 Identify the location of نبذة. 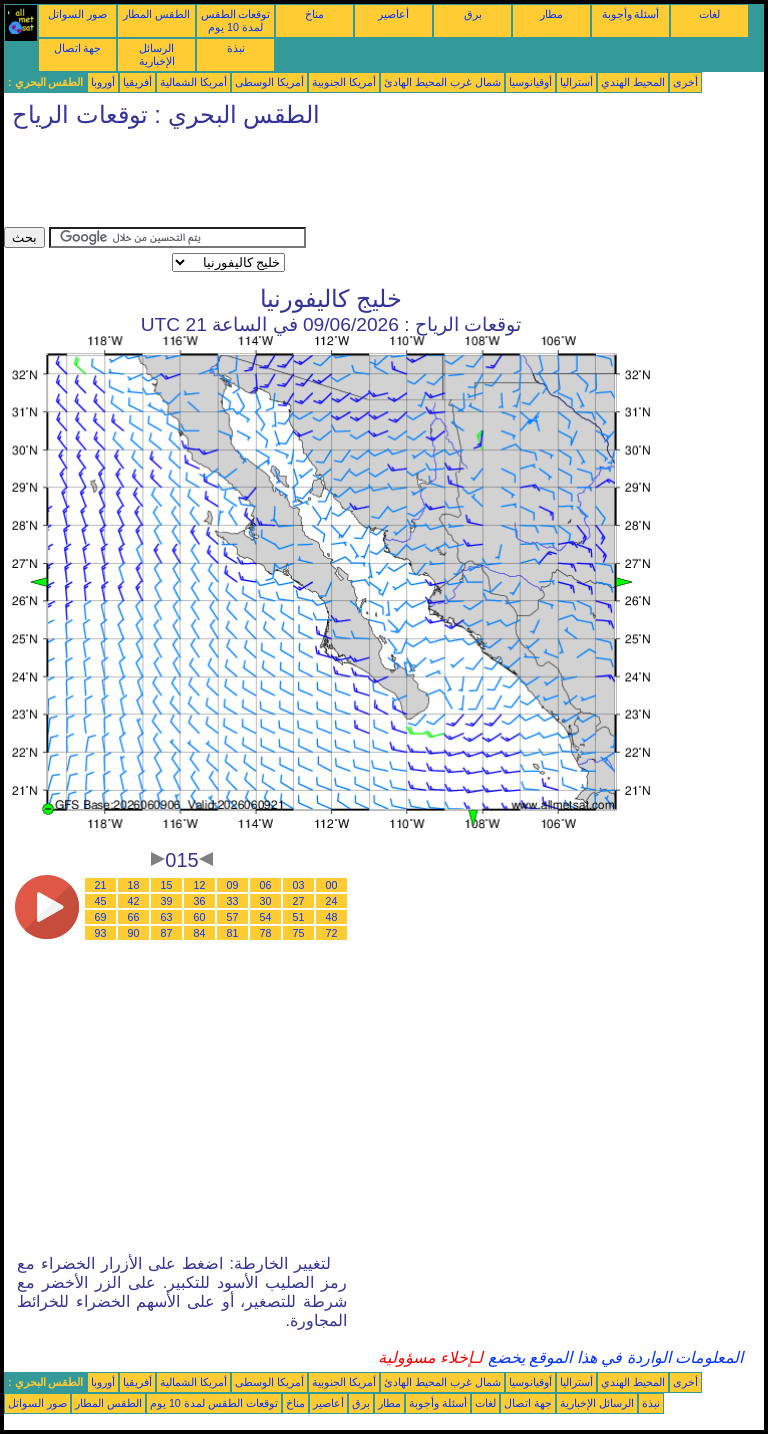
(236, 48).